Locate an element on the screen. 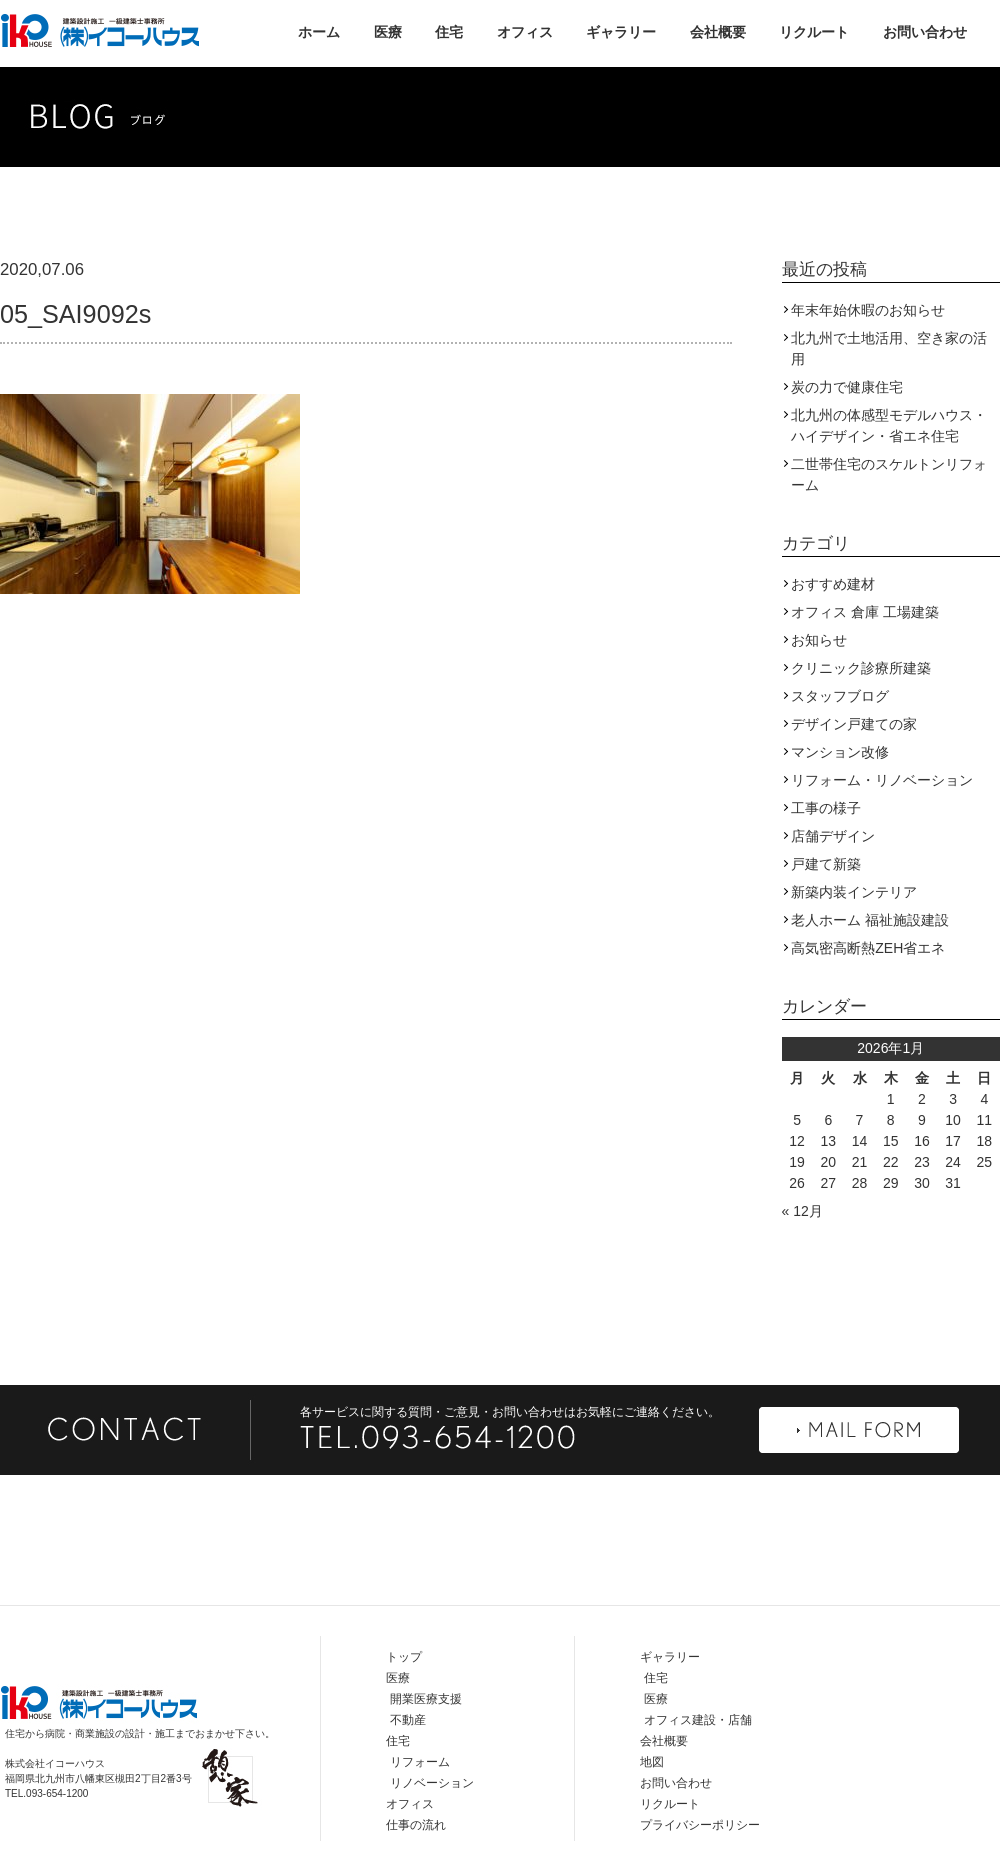 Image resolution: width=1000 pixels, height=1868 pixels. 開業医療支援 is located at coordinates (426, 1699).